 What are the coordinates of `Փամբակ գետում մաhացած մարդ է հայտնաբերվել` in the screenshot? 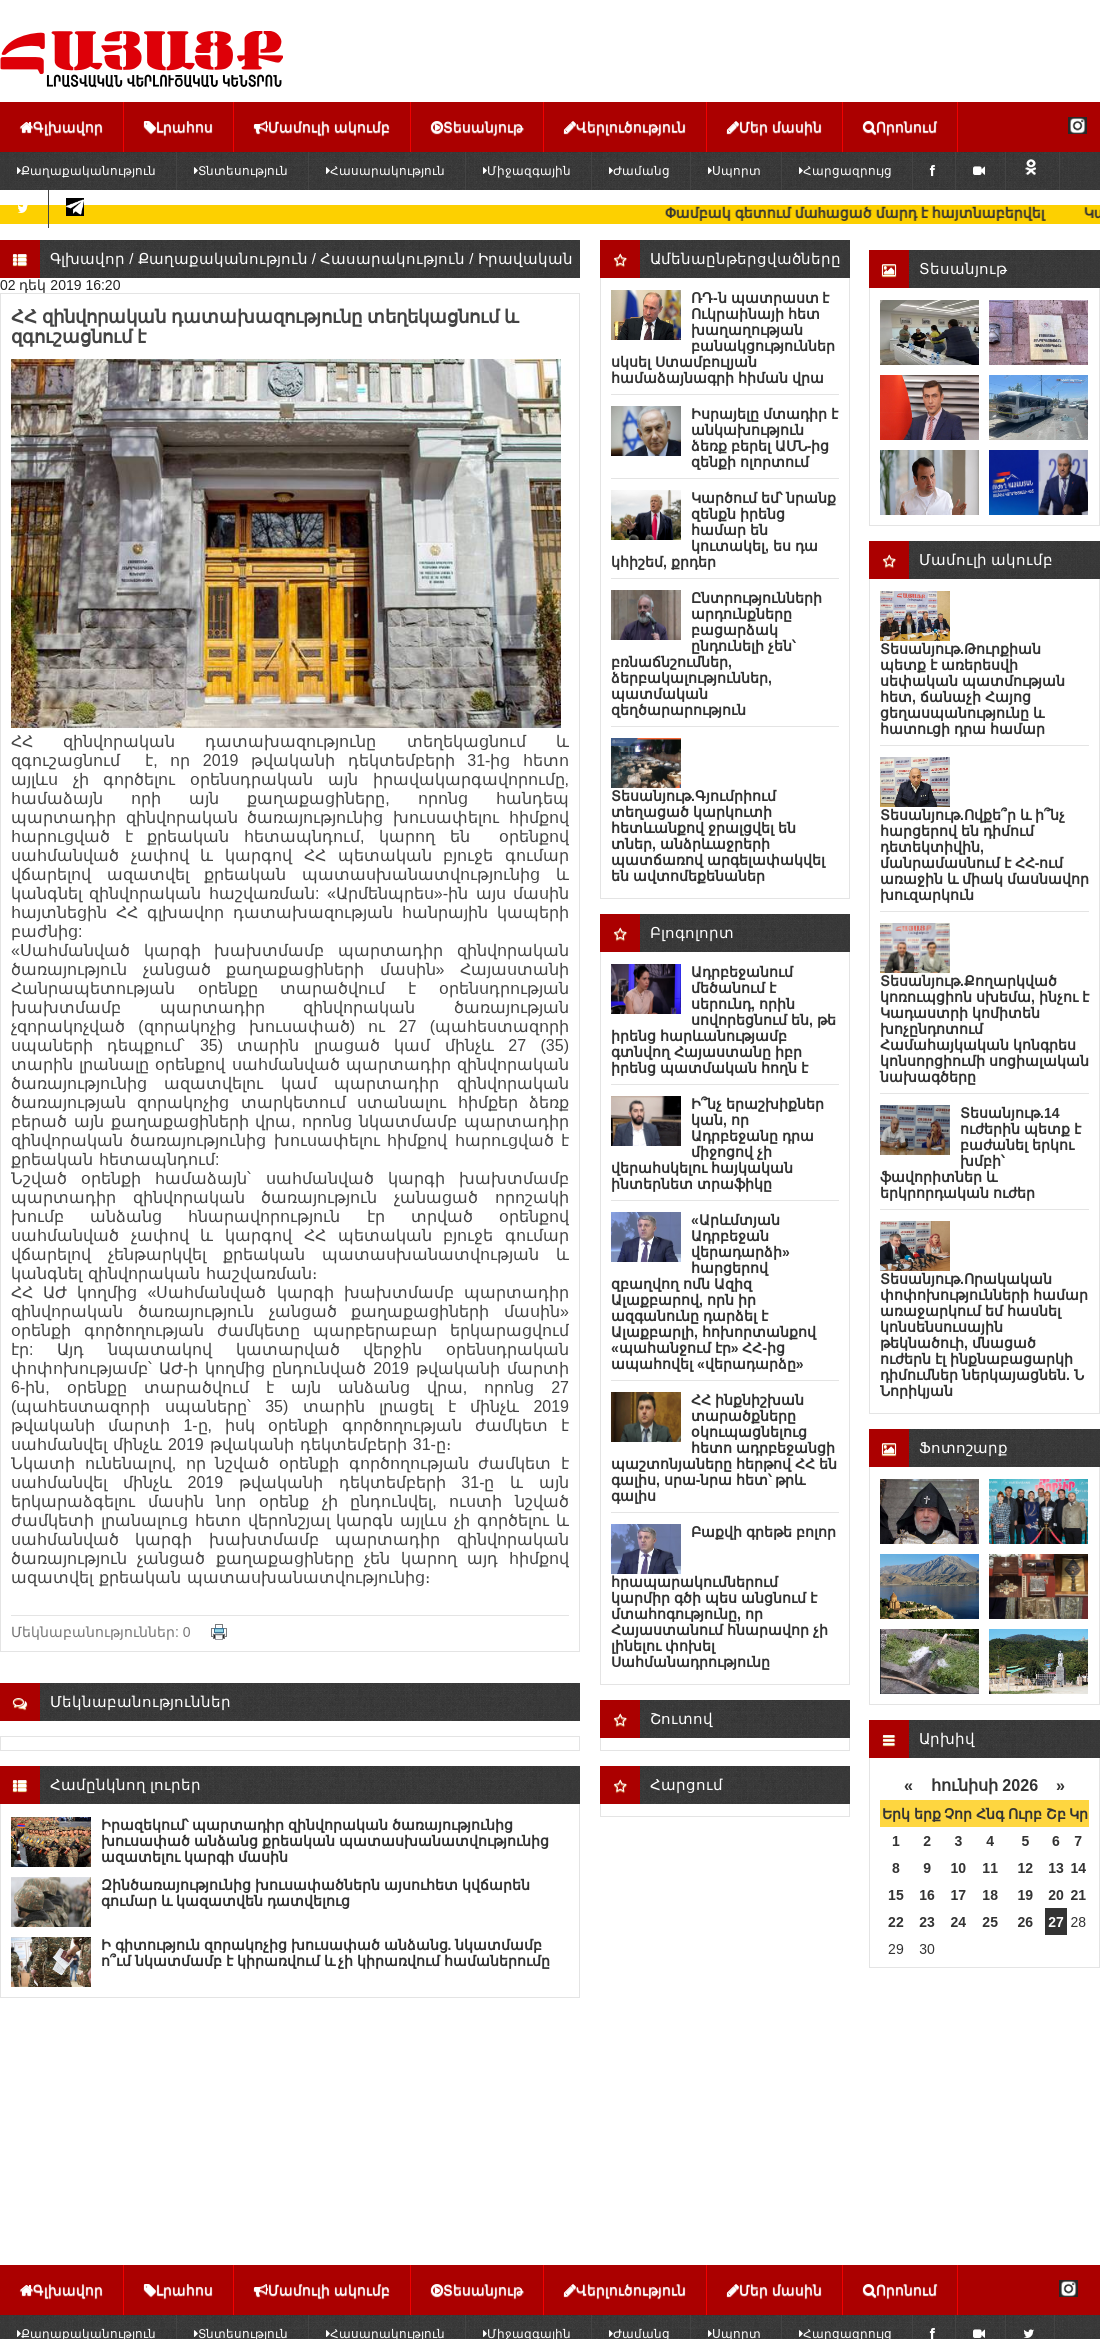 It's located at (876, 213).